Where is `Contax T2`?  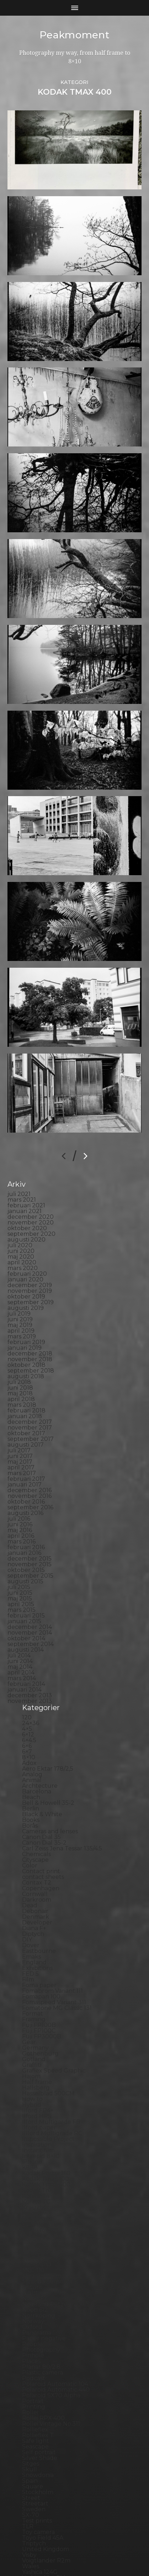 Contax T2 is located at coordinates (36, 1788).